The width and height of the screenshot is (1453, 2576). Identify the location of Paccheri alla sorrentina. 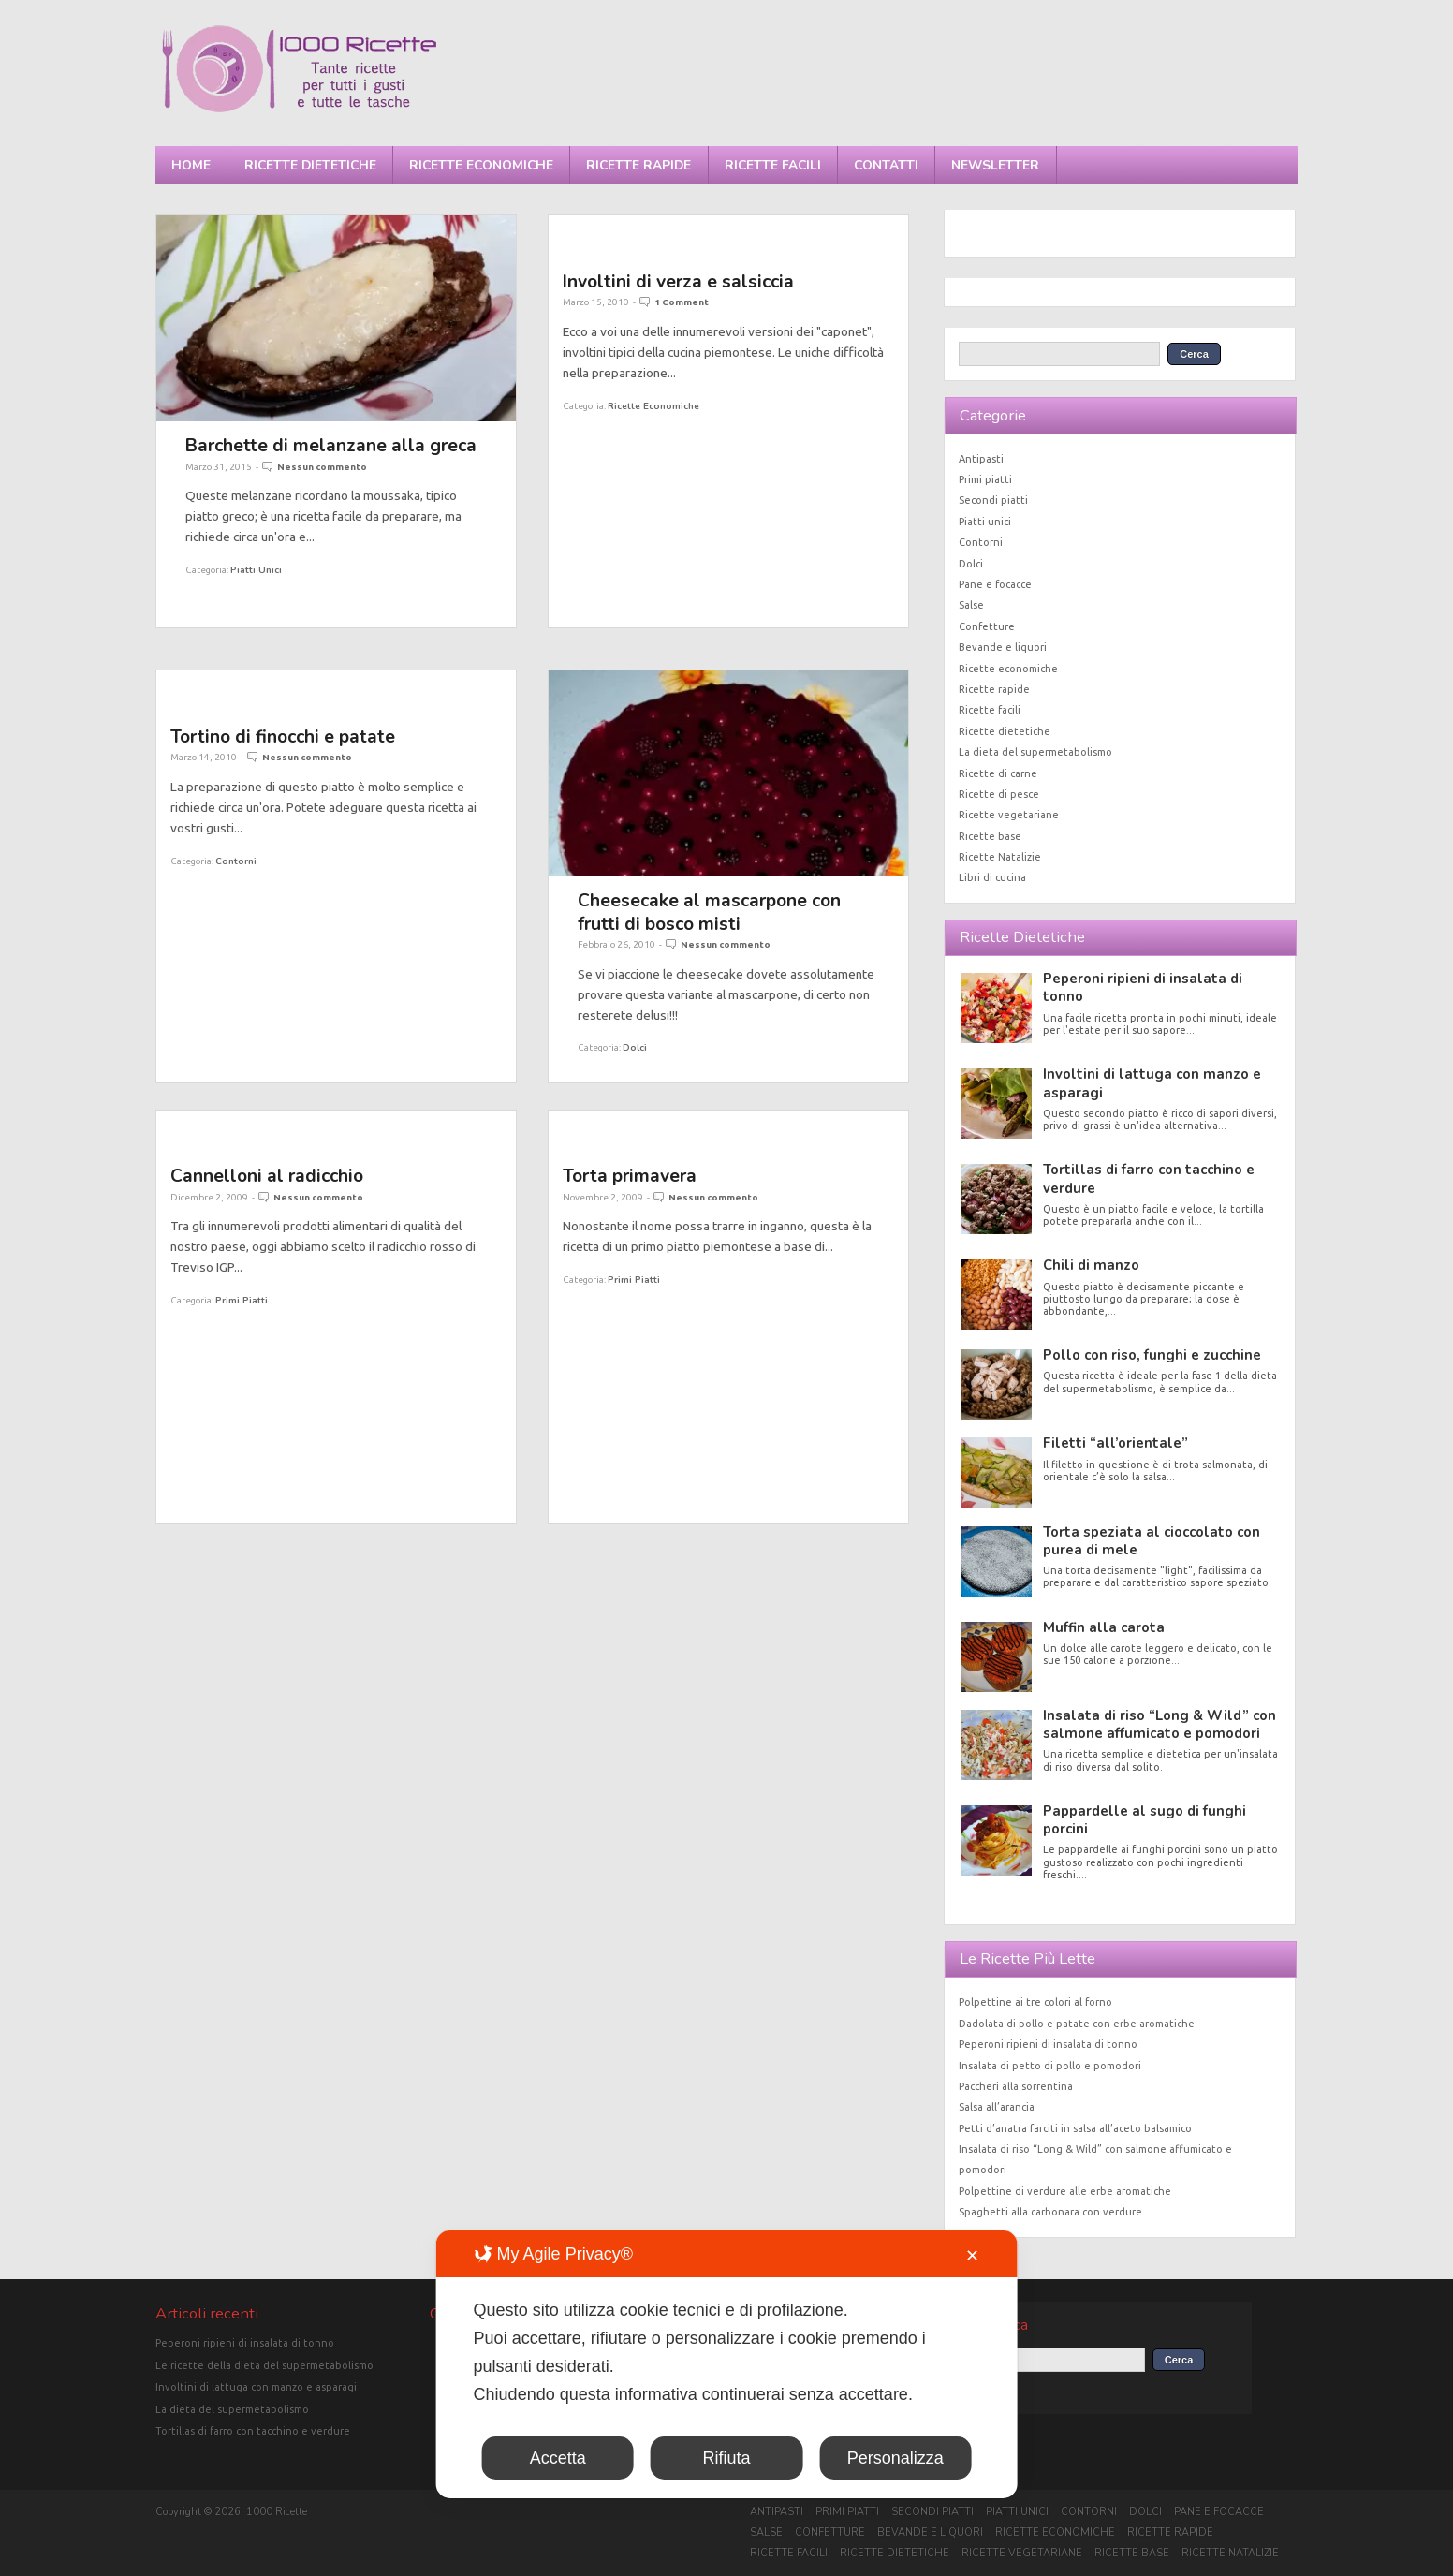
(1016, 2086).